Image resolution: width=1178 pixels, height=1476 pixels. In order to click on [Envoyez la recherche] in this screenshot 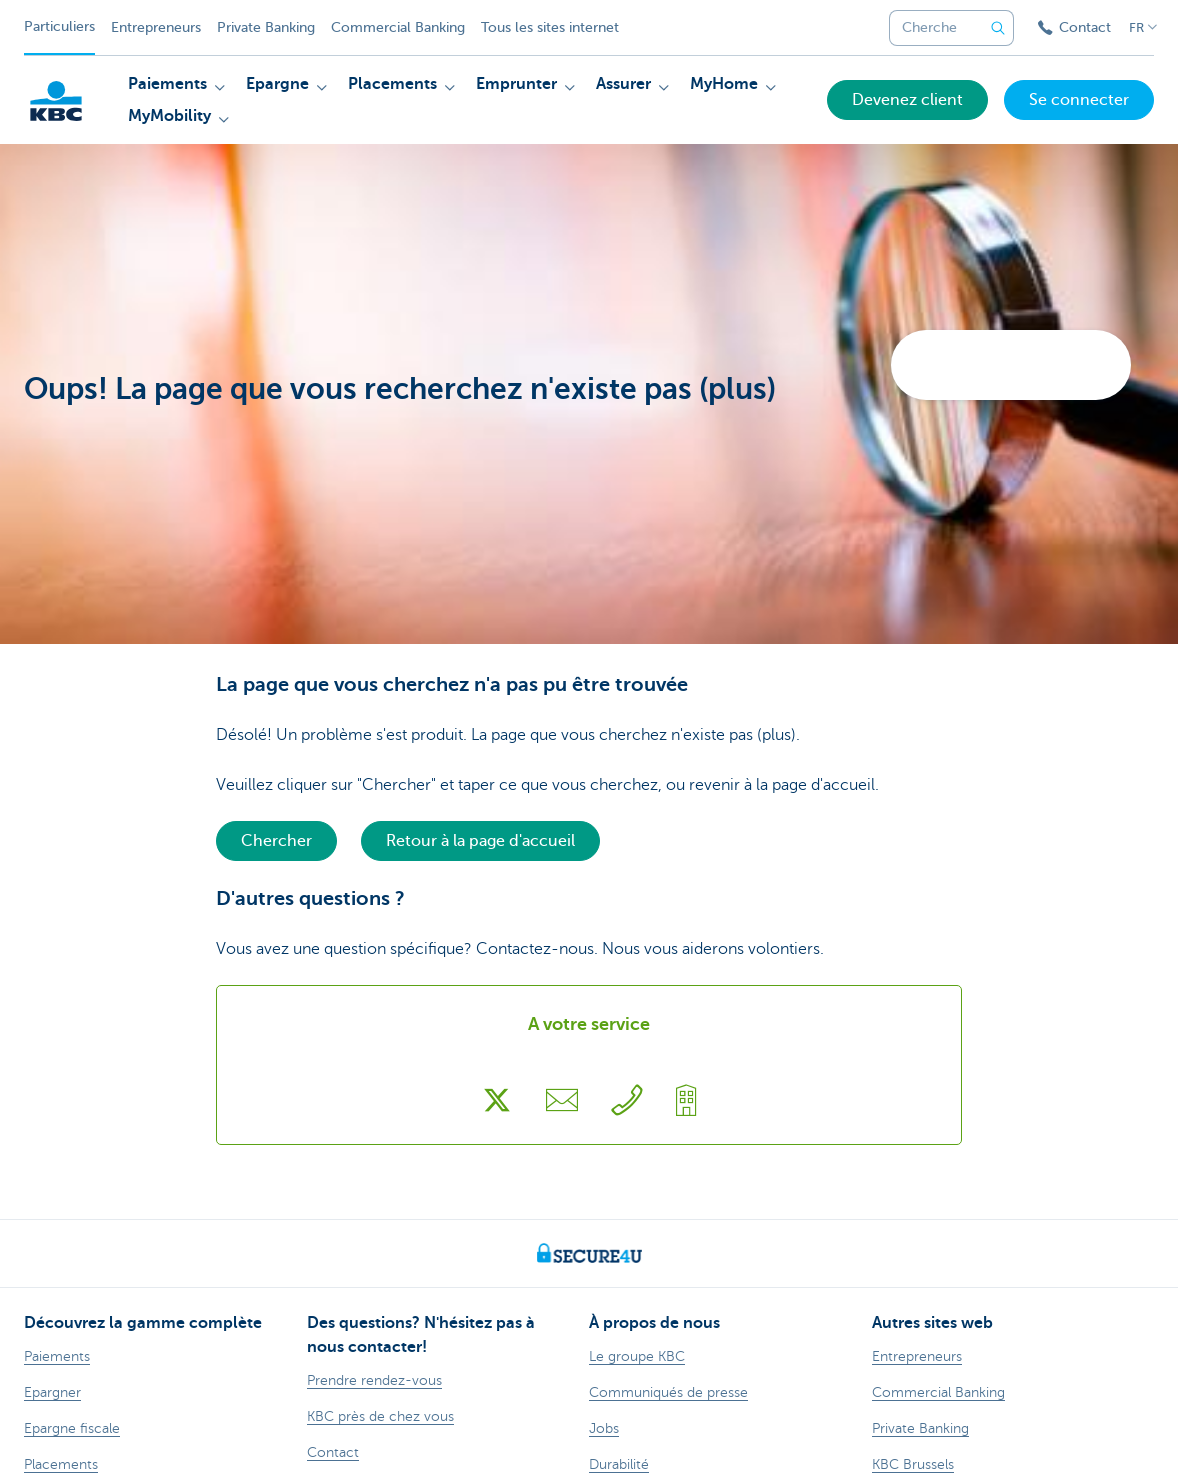, I will do `click(998, 28)`.